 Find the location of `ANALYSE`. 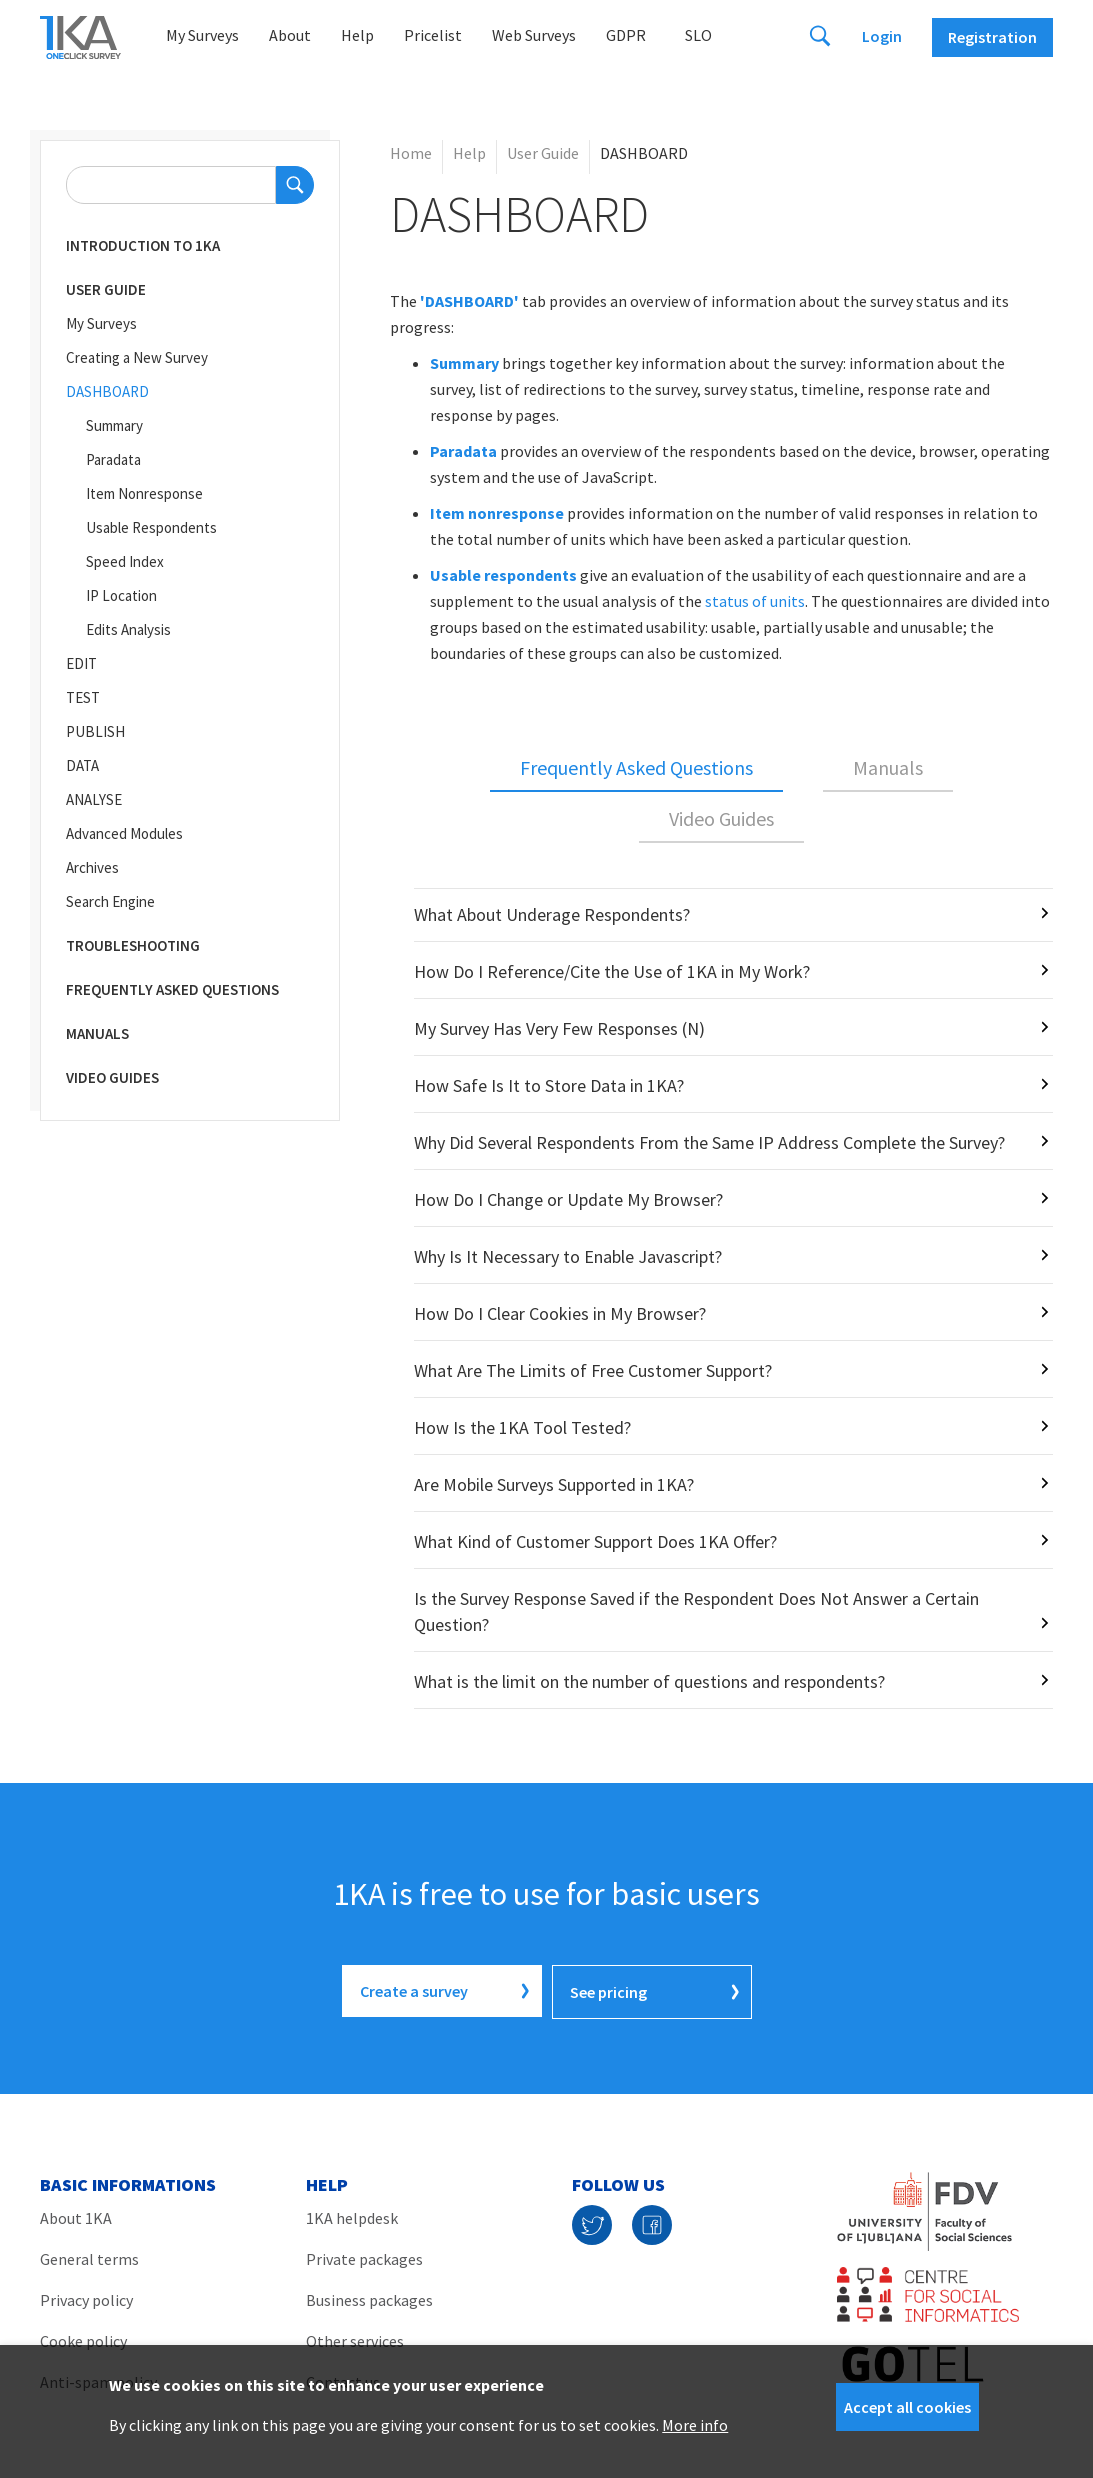

ANALYSE is located at coordinates (94, 799).